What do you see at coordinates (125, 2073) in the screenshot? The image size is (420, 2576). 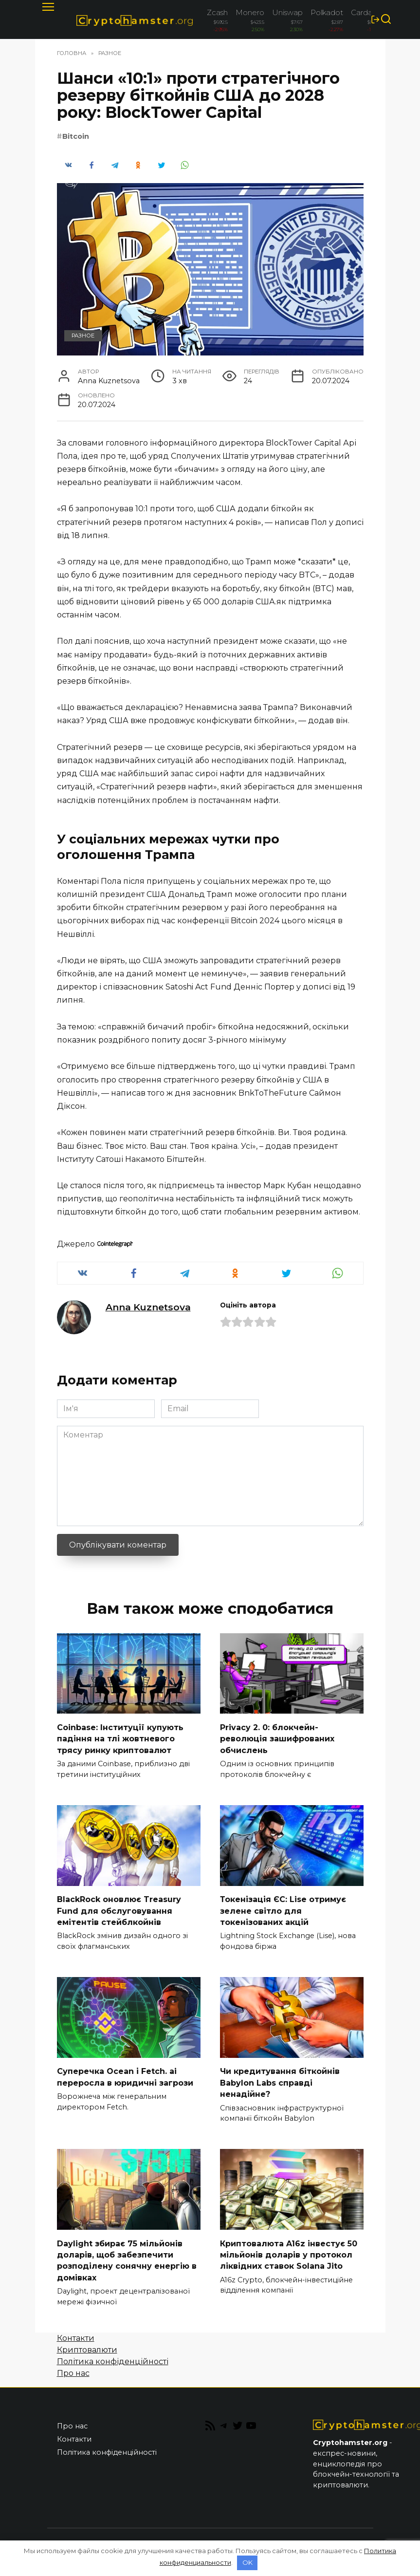 I see `Суперечка Ocean і Fetch. ai переросла в юридичні загрози` at bounding box center [125, 2073].